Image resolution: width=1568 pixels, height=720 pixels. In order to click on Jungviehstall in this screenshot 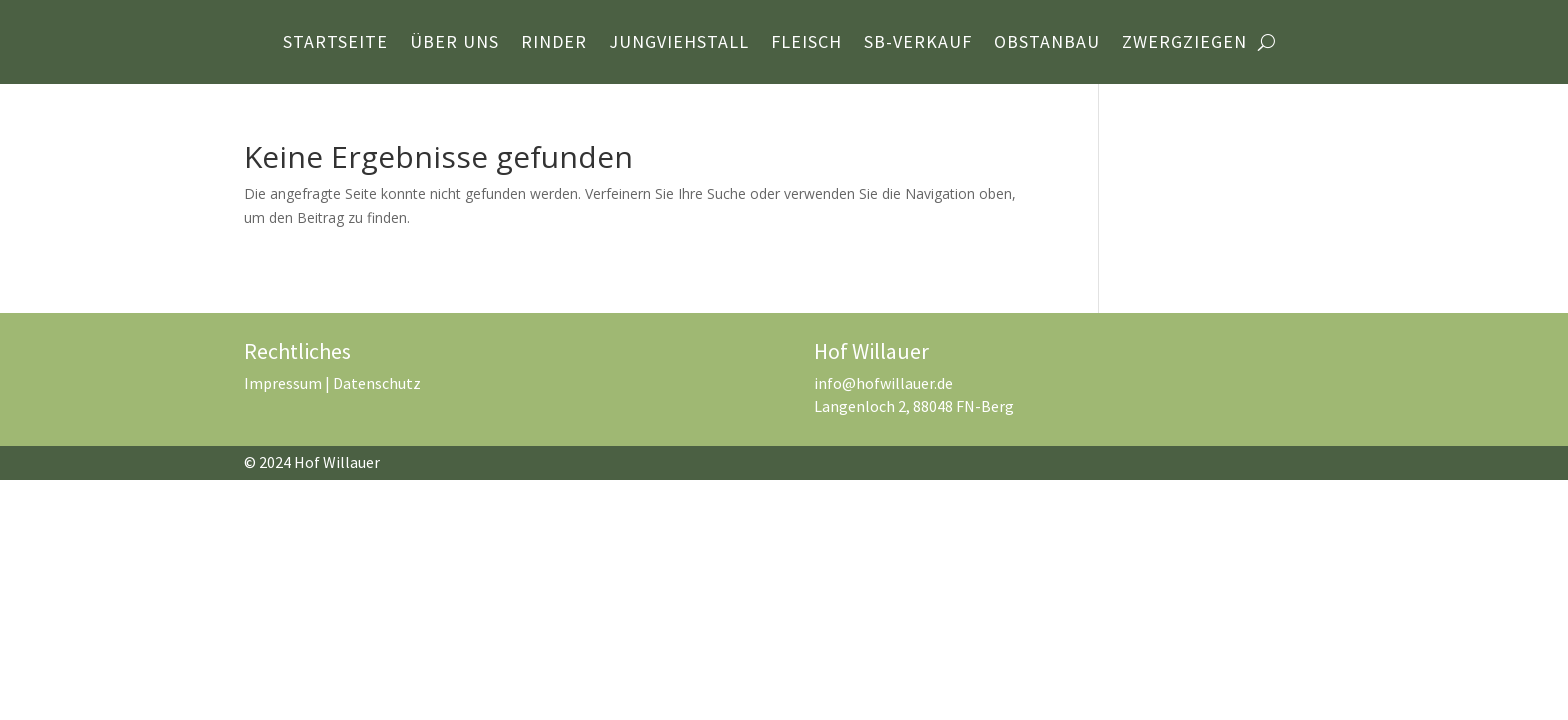, I will do `click(679, 44)`.